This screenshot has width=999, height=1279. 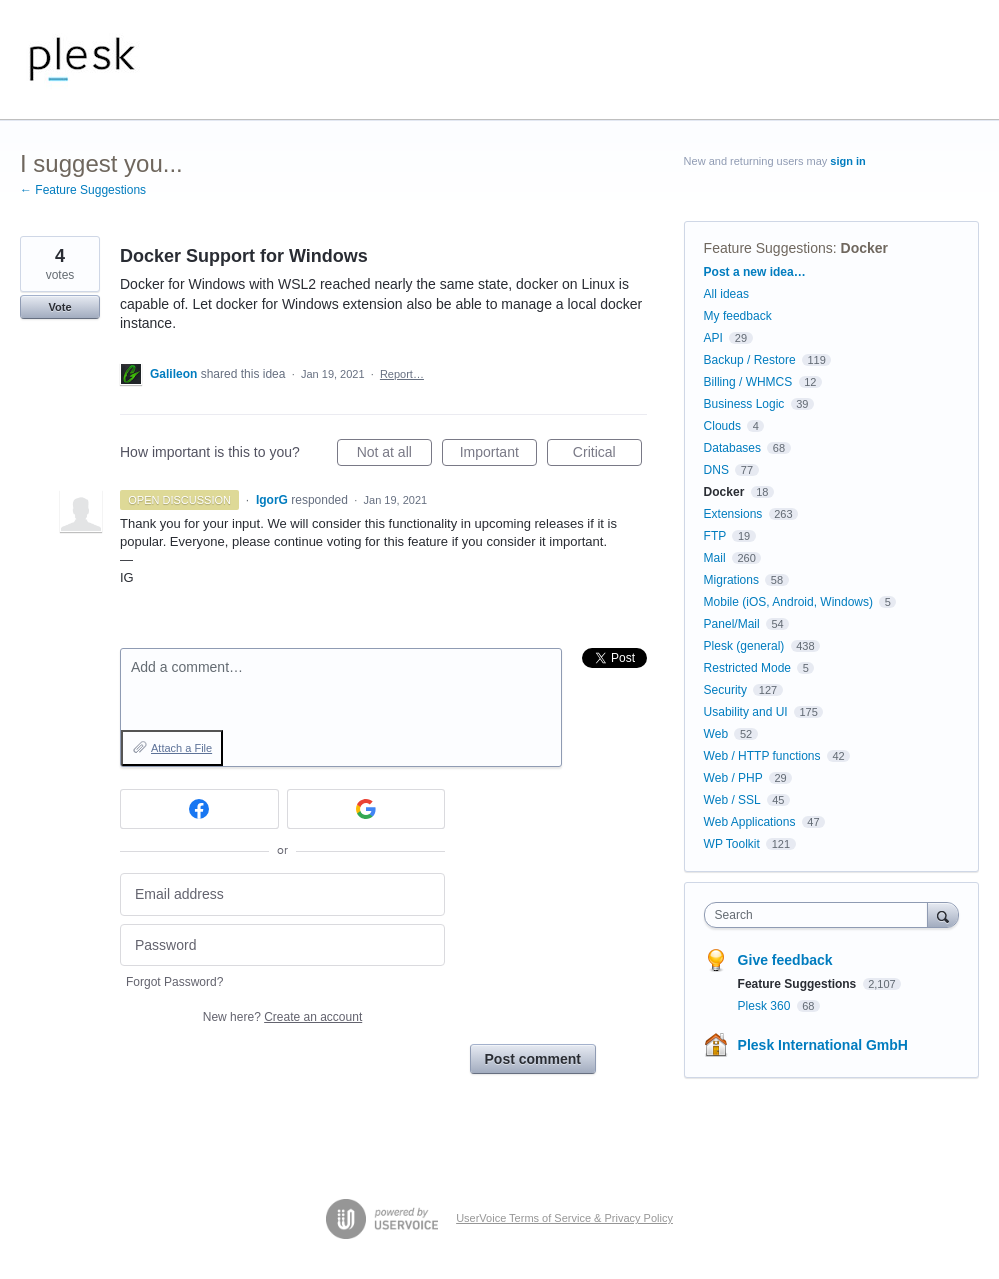 What do you see at coordinates (750, 360) in the screenshot?
I see `Backup / Restore` at bounding box center [750, 360].